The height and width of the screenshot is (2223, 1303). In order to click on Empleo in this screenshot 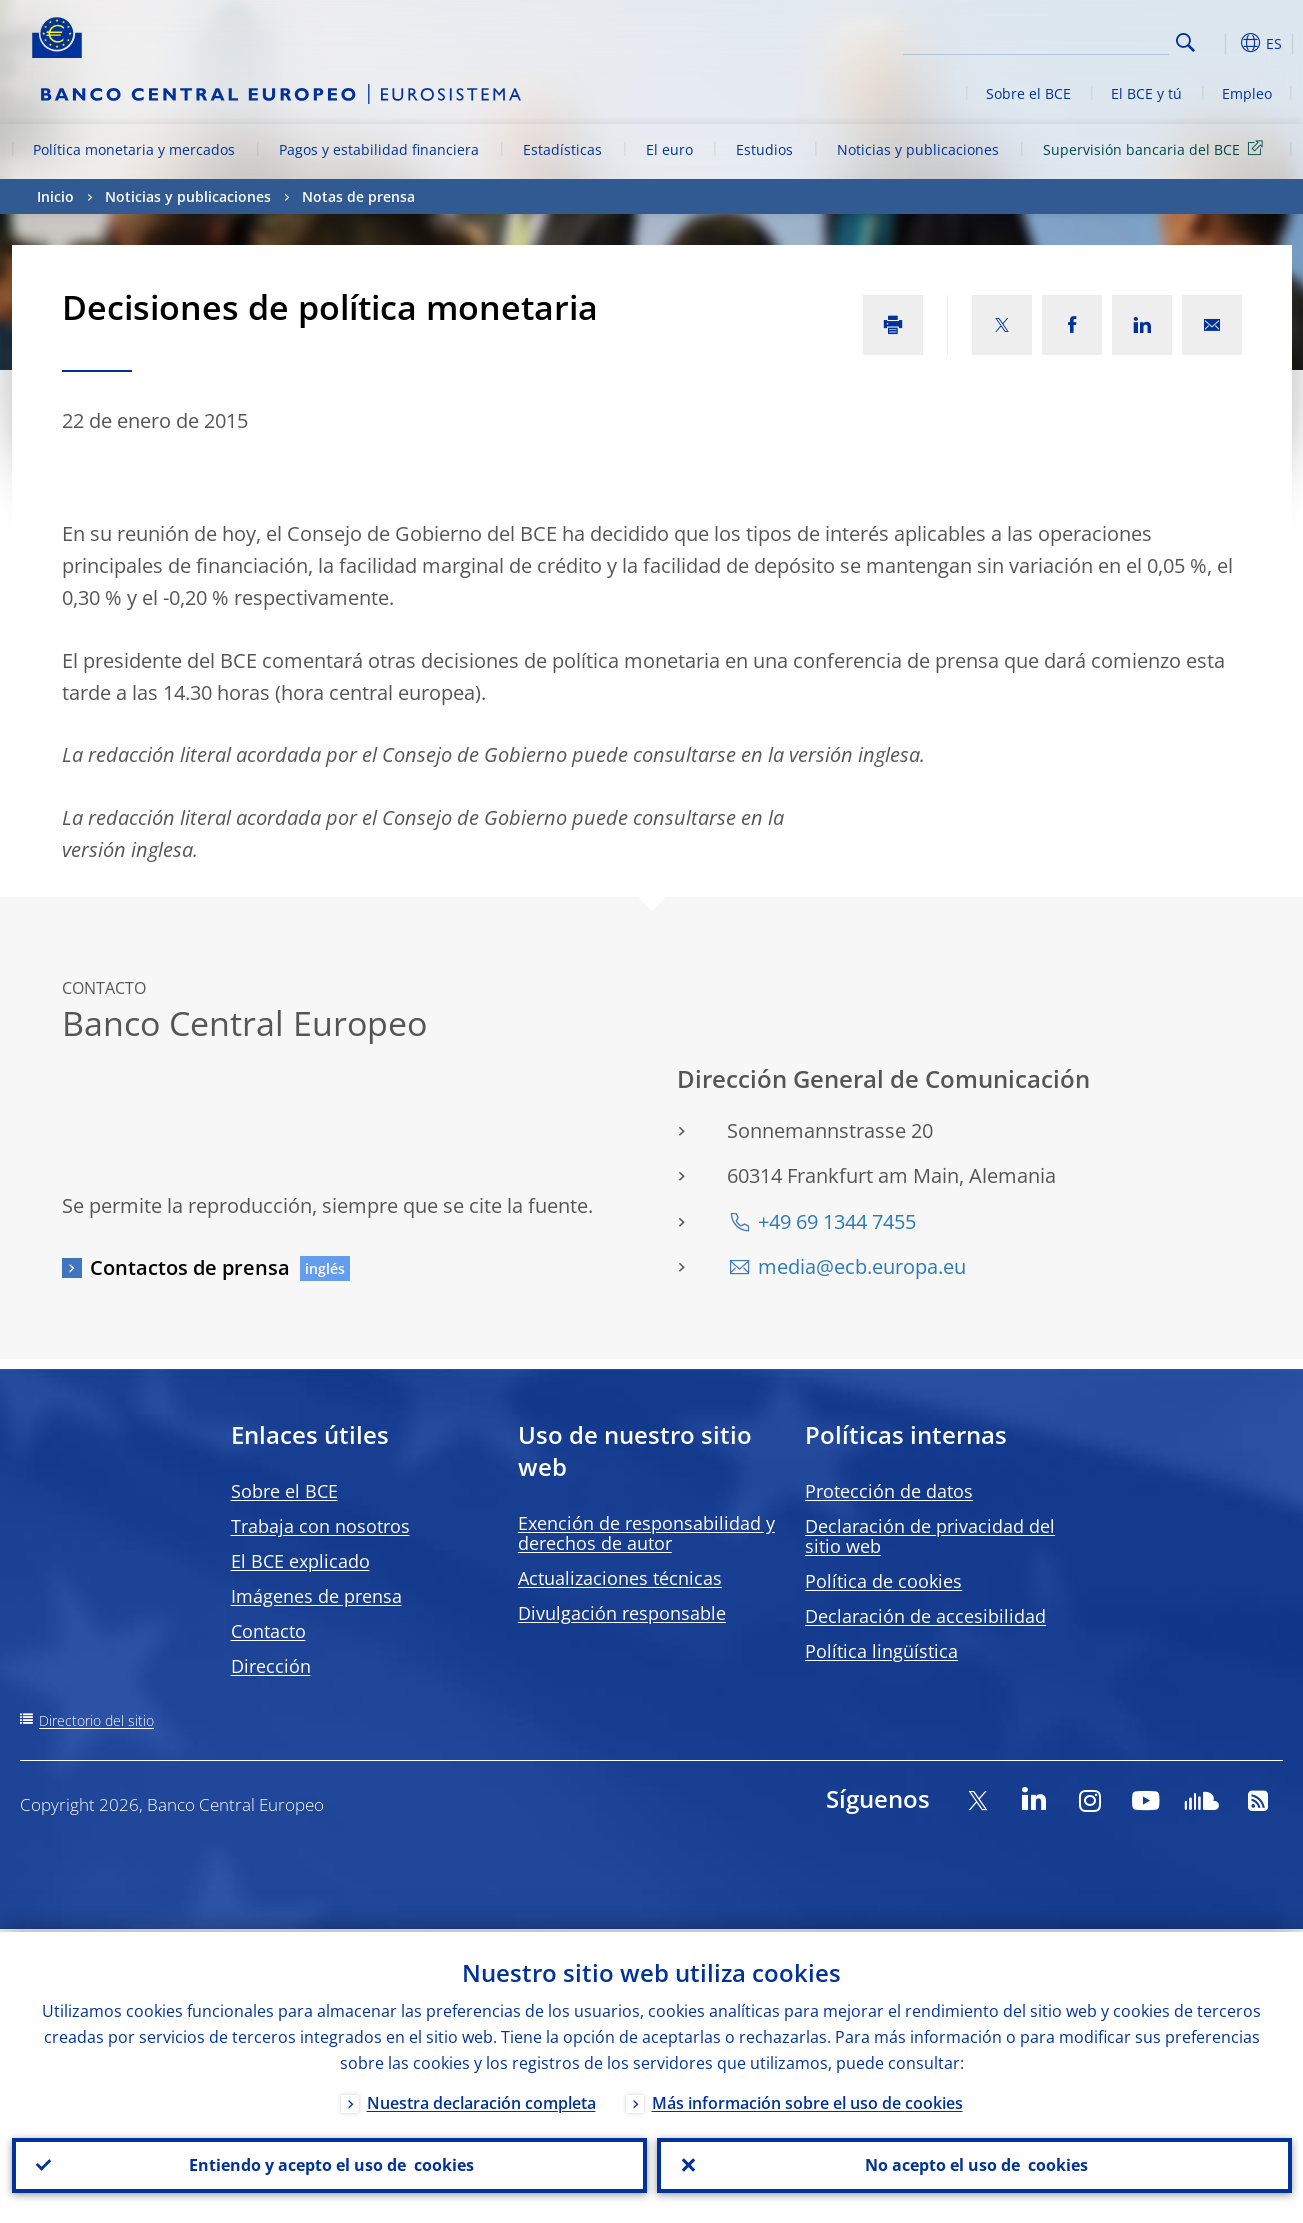, I will do `click(1247, 93)`.